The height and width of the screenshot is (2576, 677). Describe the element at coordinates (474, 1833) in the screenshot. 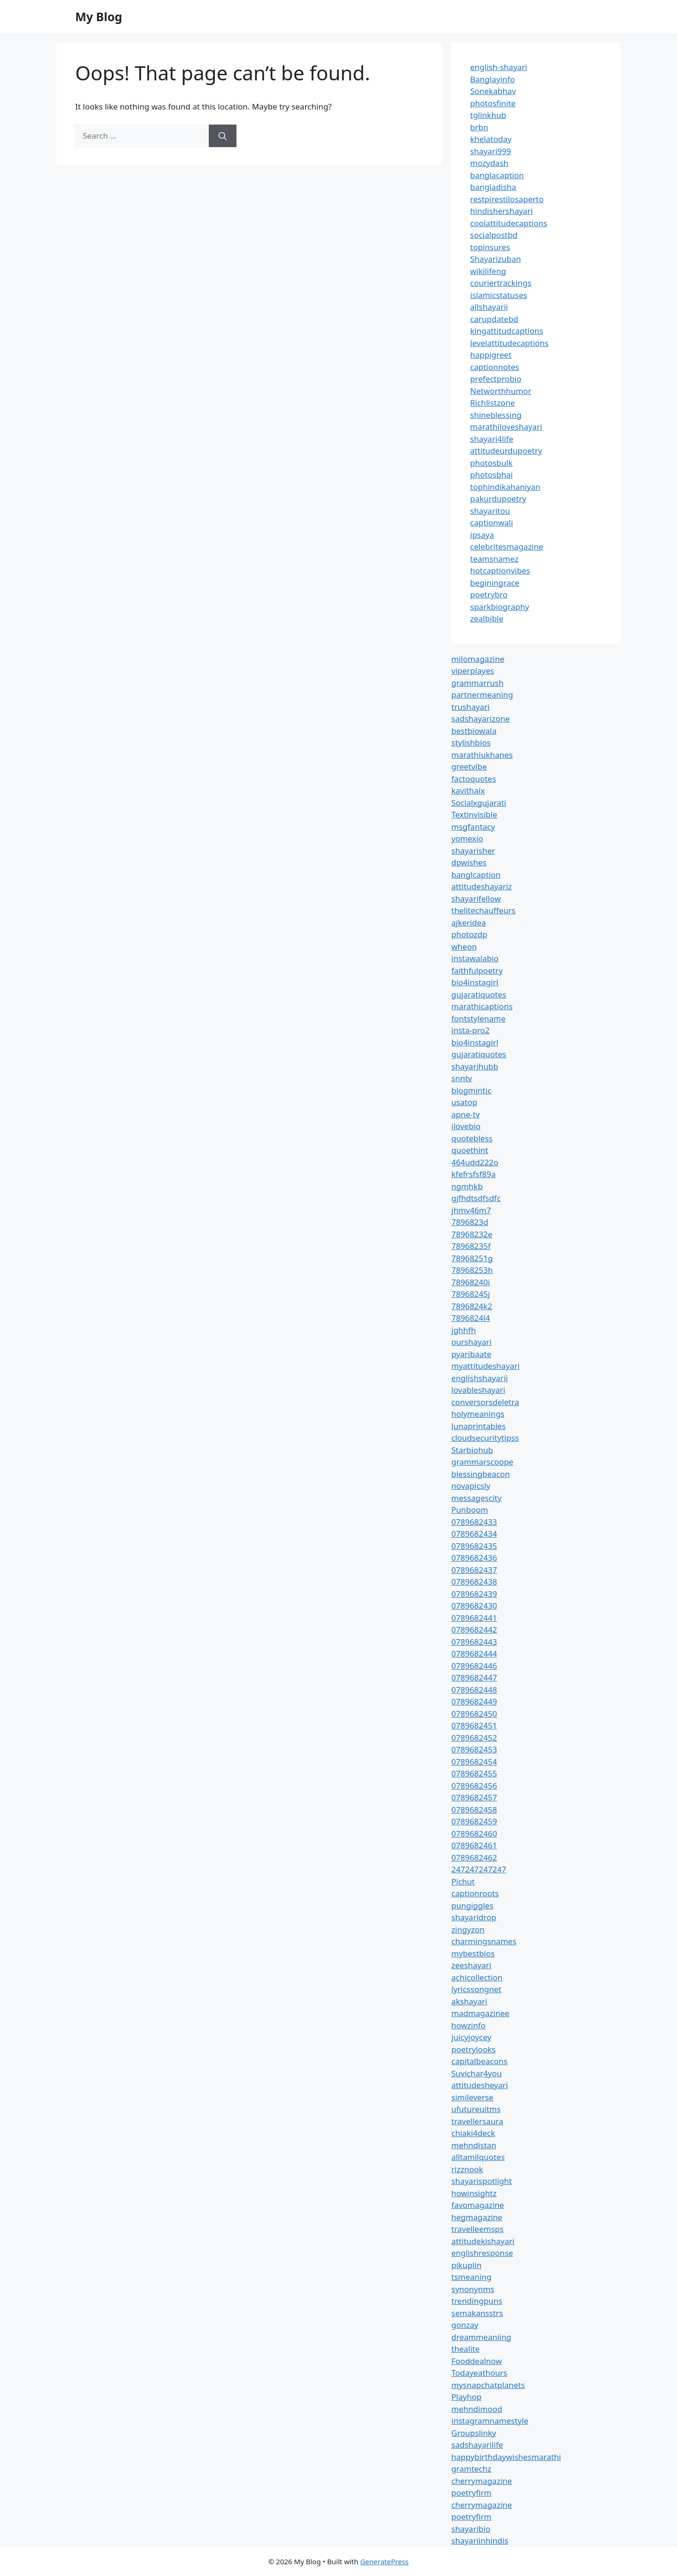

I see `0789682460` at that location.